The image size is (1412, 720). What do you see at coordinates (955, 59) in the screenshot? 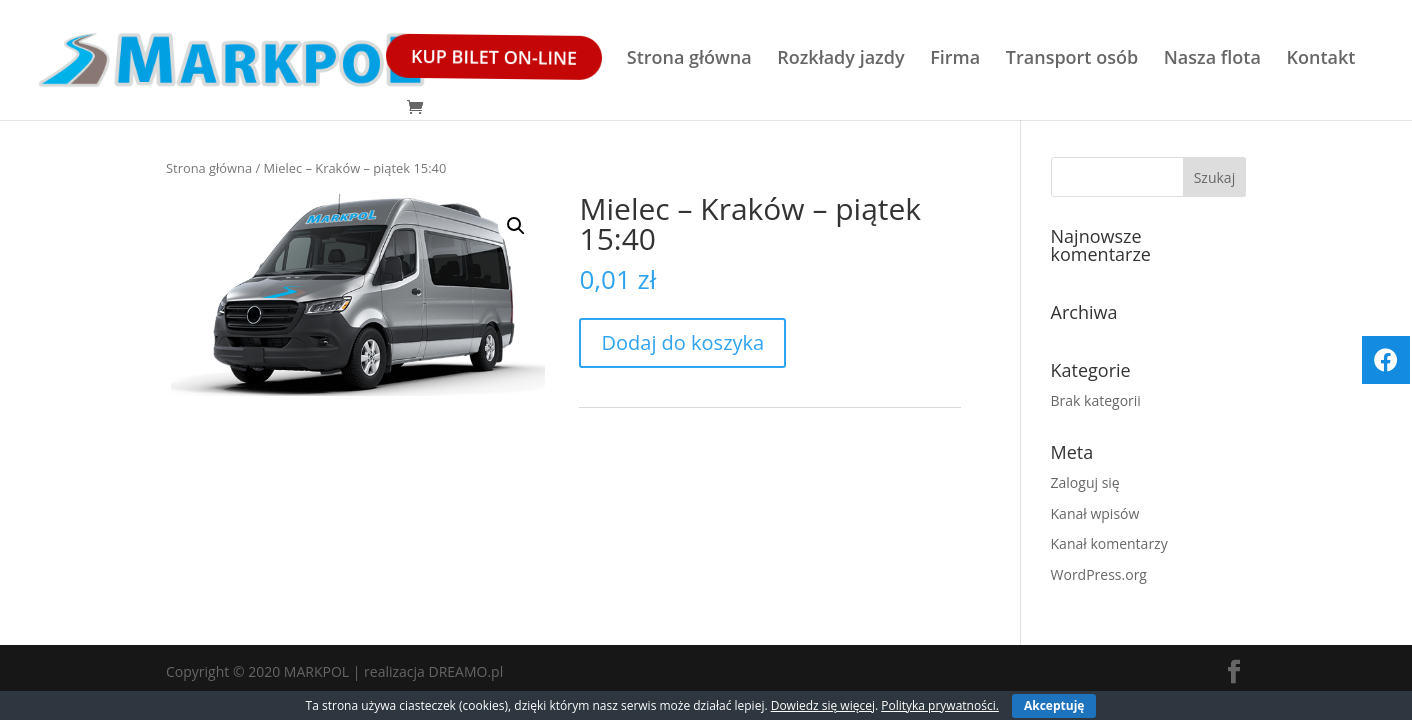
I see `Firma` at bounding box center [955, 59].